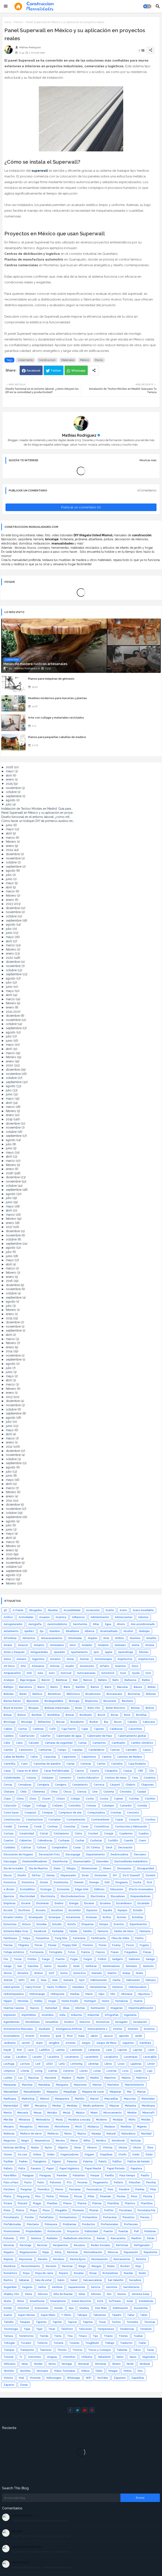 The height and width of the screenshot is (2576, 162). Describe the element at coordinates (38, 2001) in the screenshot. I see `Hobby` at that location.